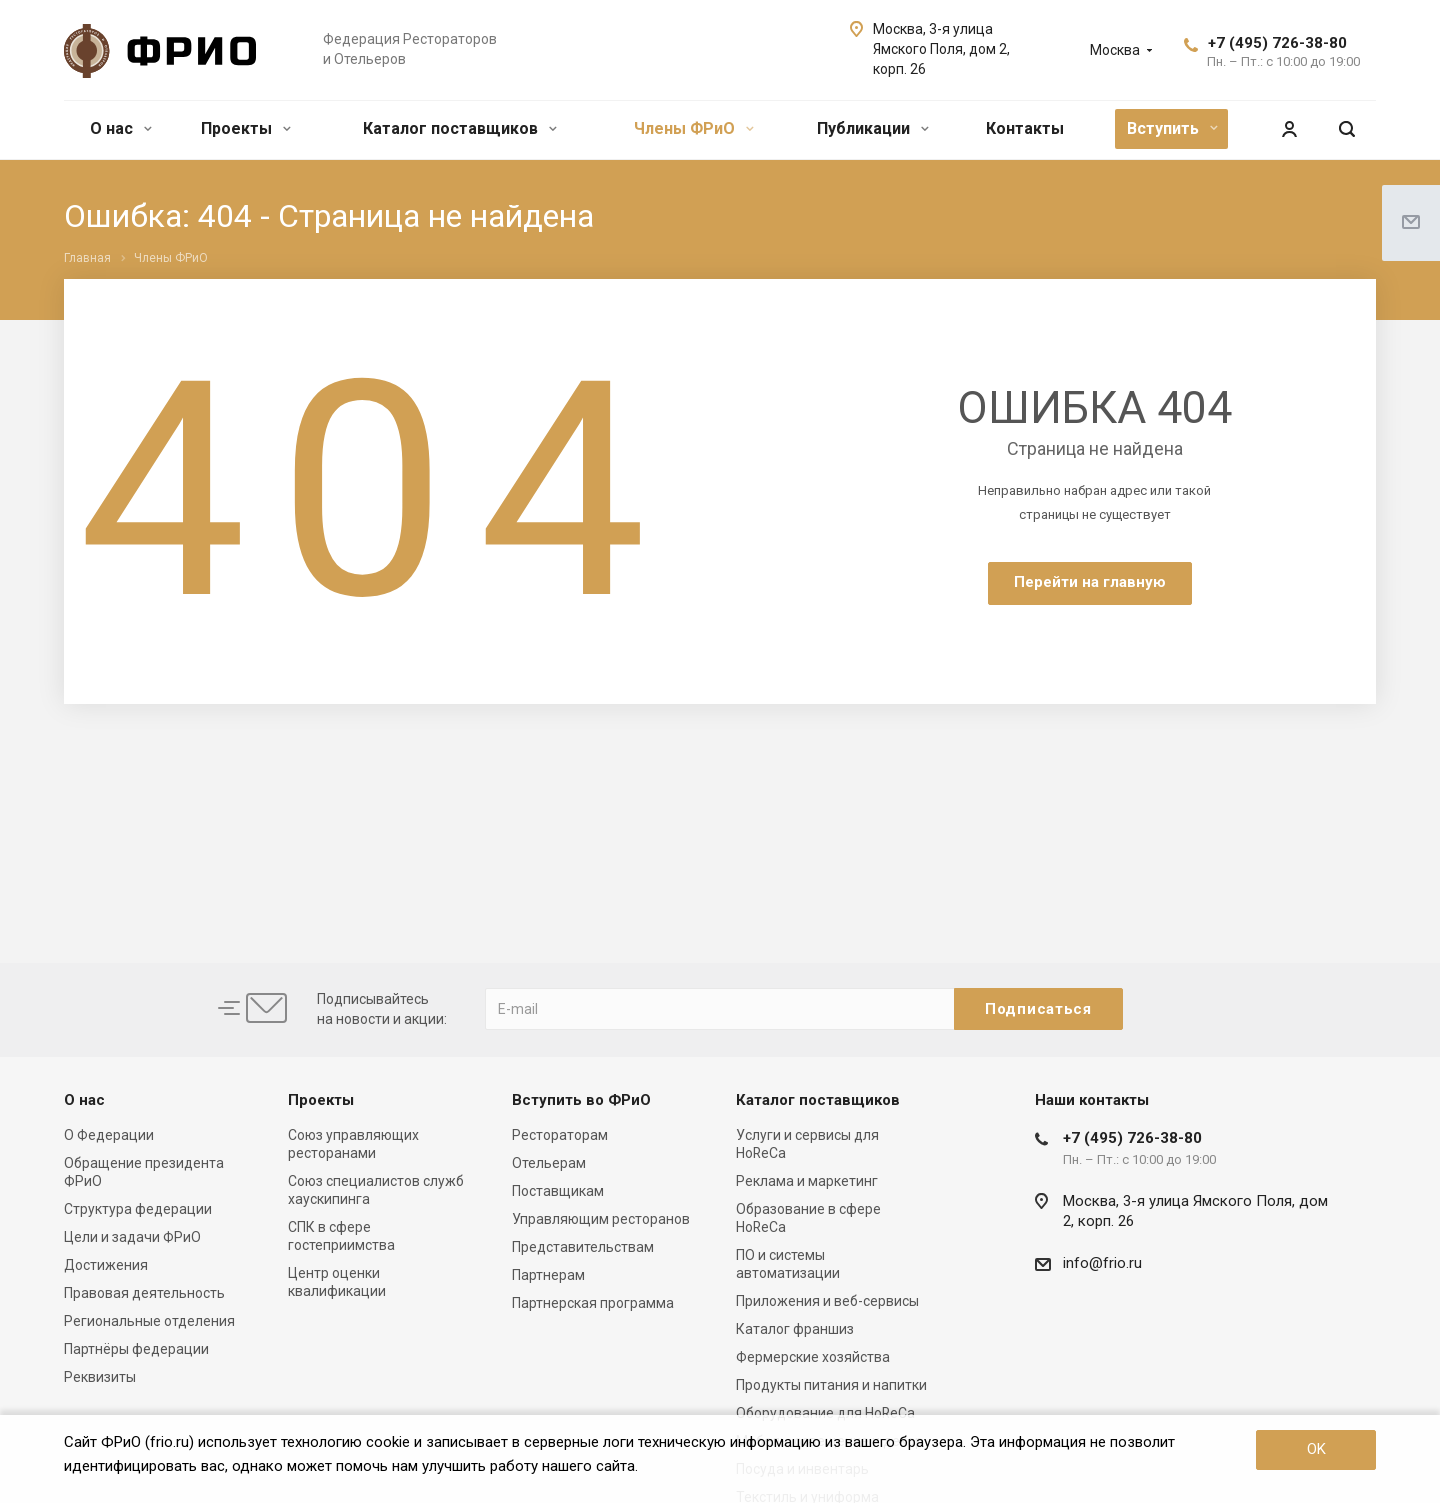 Image resolution: width=1440 pixels, height=1503 pixels. What do you see at coordinates (831, 1385) in the screenshot?
I see `Продукты питания и напитки` at bounding box center [831, 1385].